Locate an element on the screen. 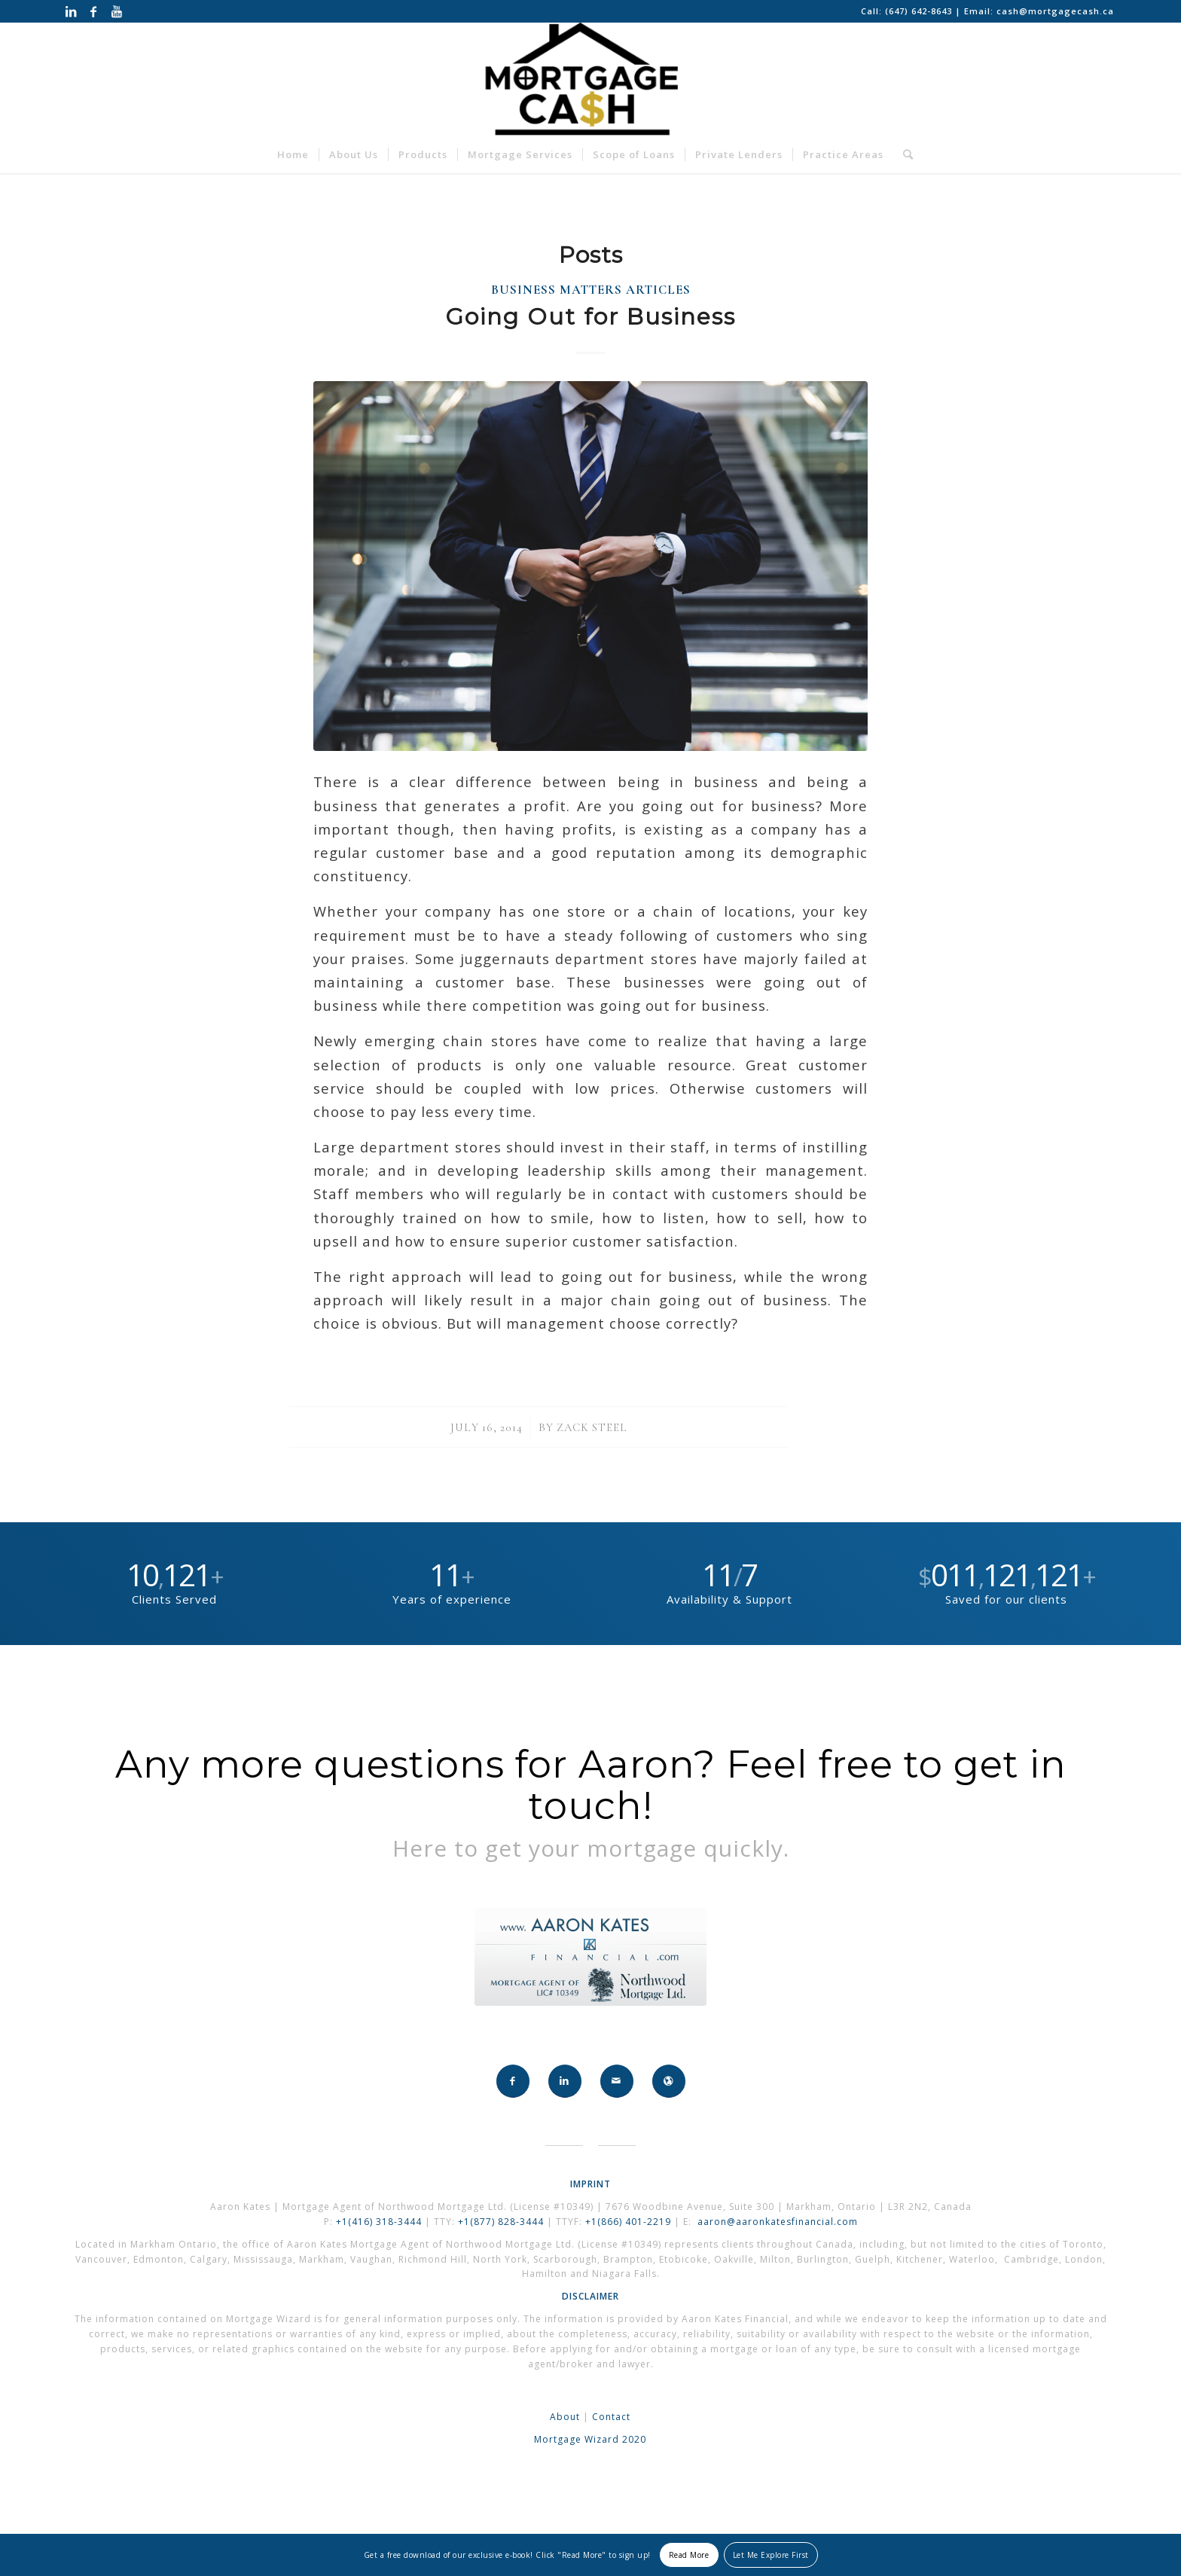  Contact is located at coordinates (611, 2416).